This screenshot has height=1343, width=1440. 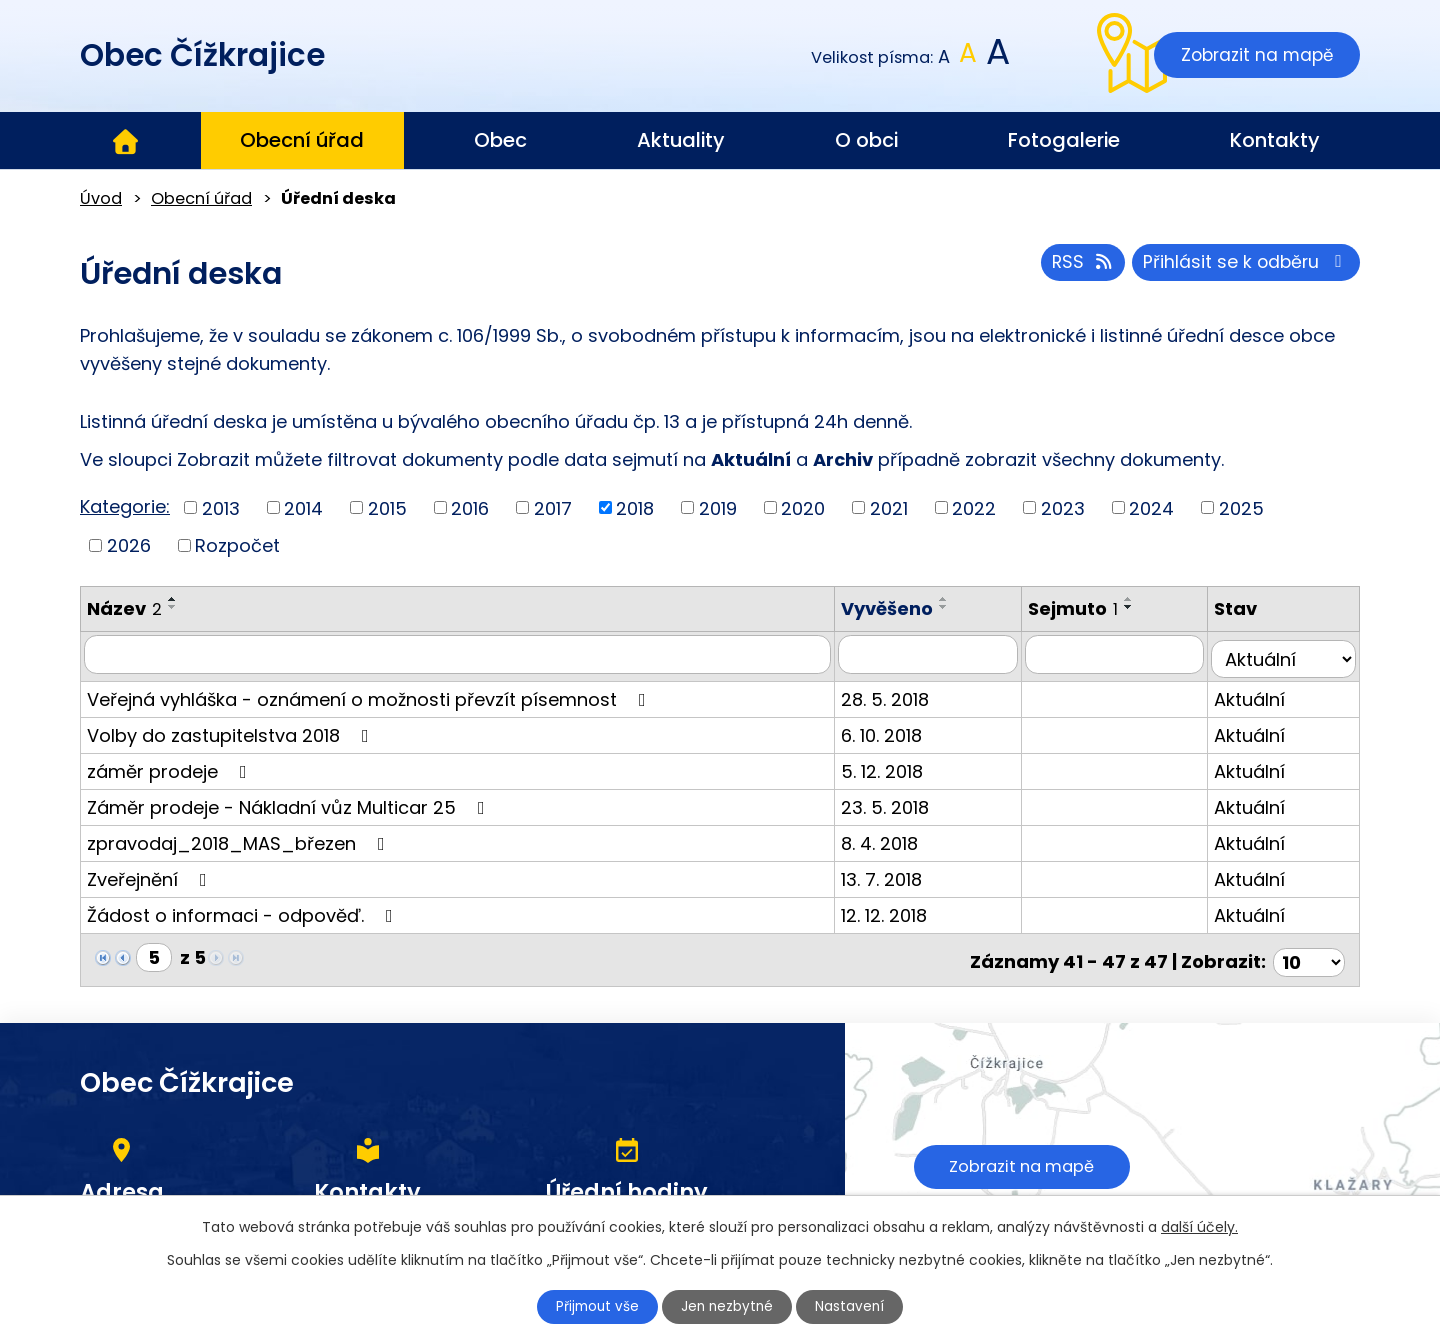 I want to click on 2019, so click(x=718, y=507).